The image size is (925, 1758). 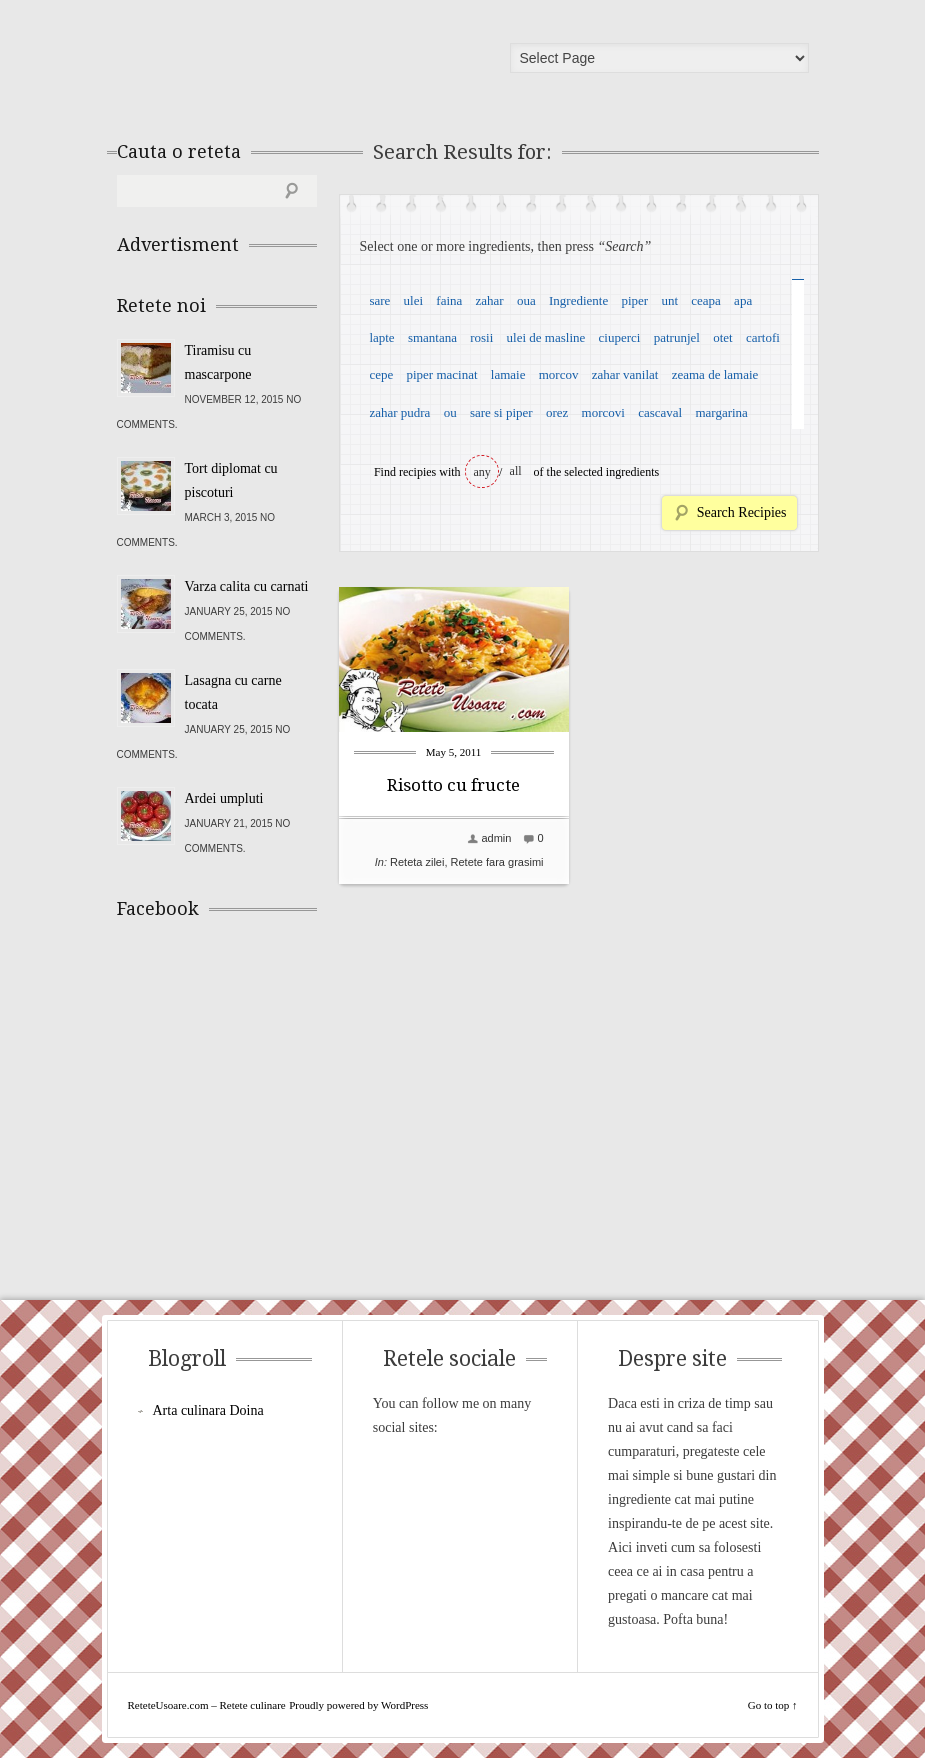 What do you see at coordinates (546, 337) in the screenshot?
I see `ulei de masline` at bounding box center [546, 337].